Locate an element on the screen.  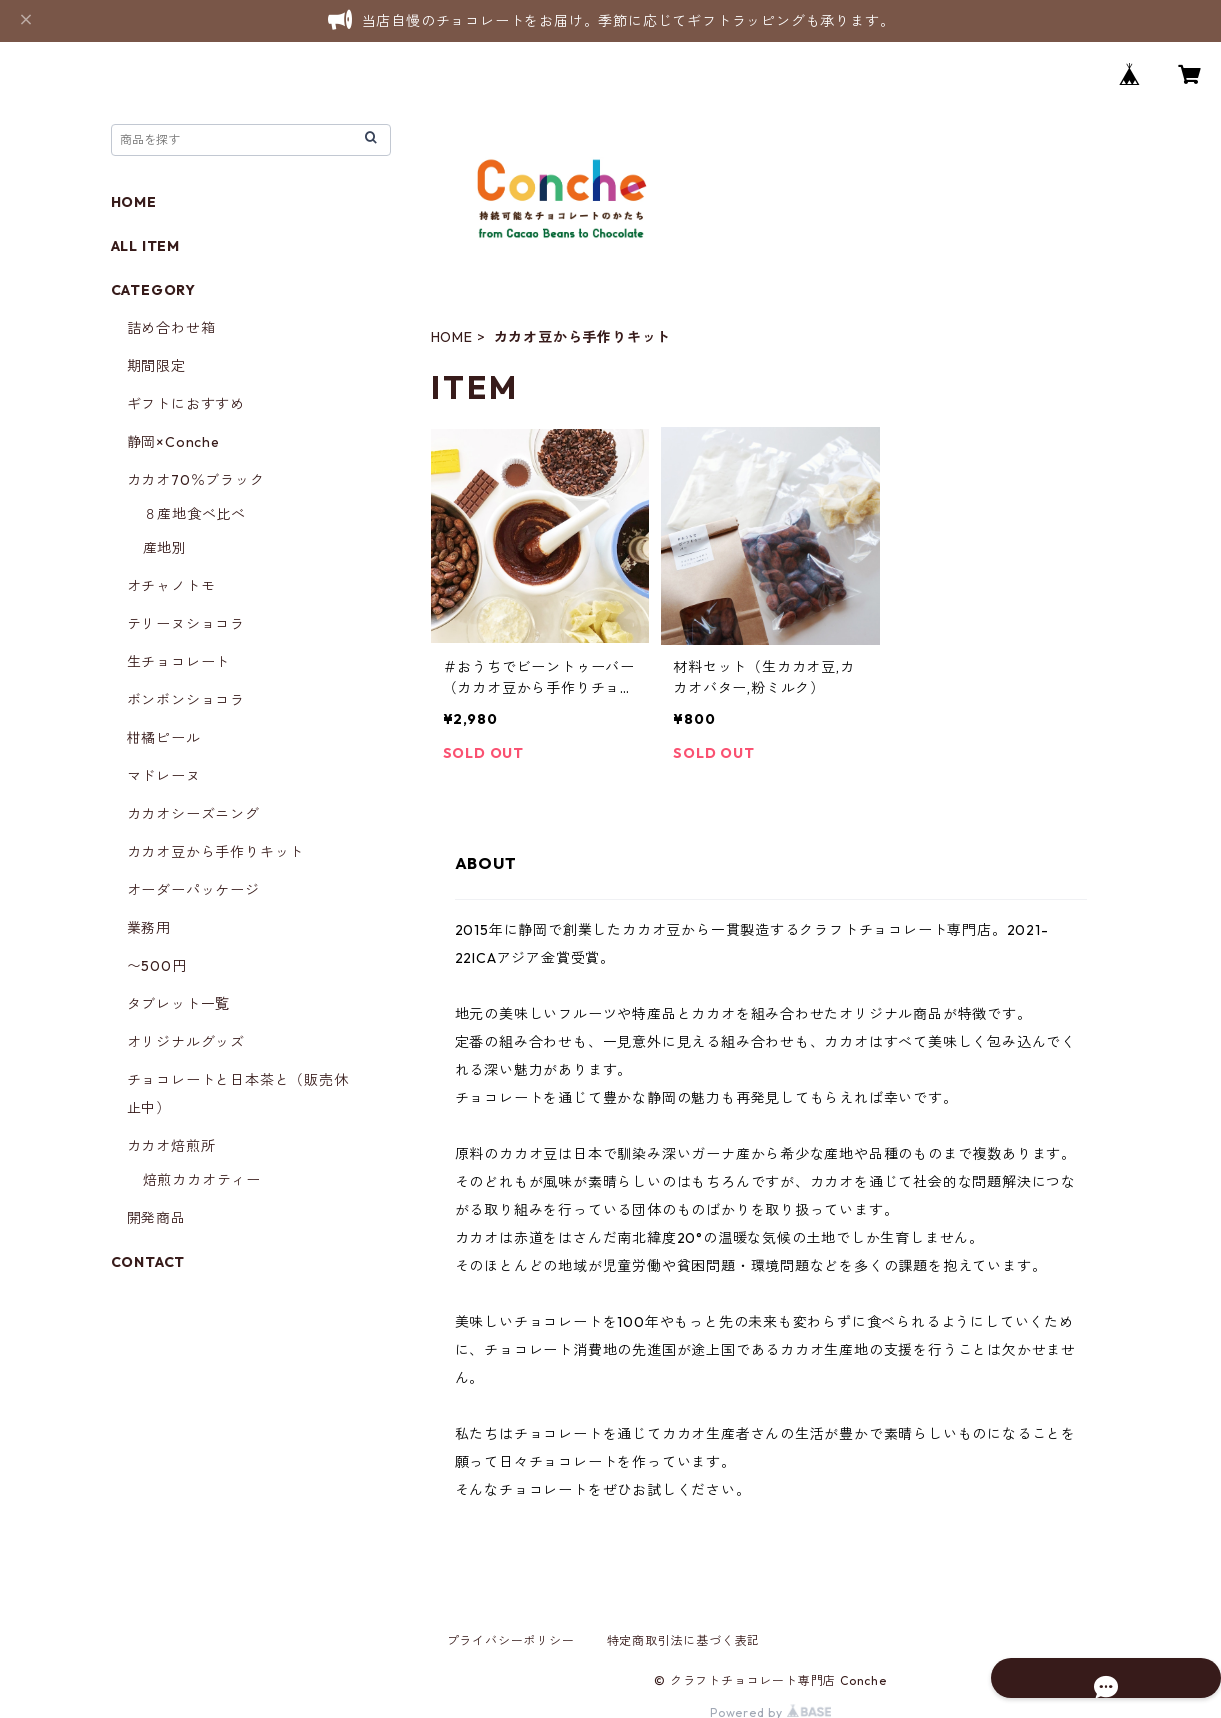
産地別 is located at coordinates (165, 548).